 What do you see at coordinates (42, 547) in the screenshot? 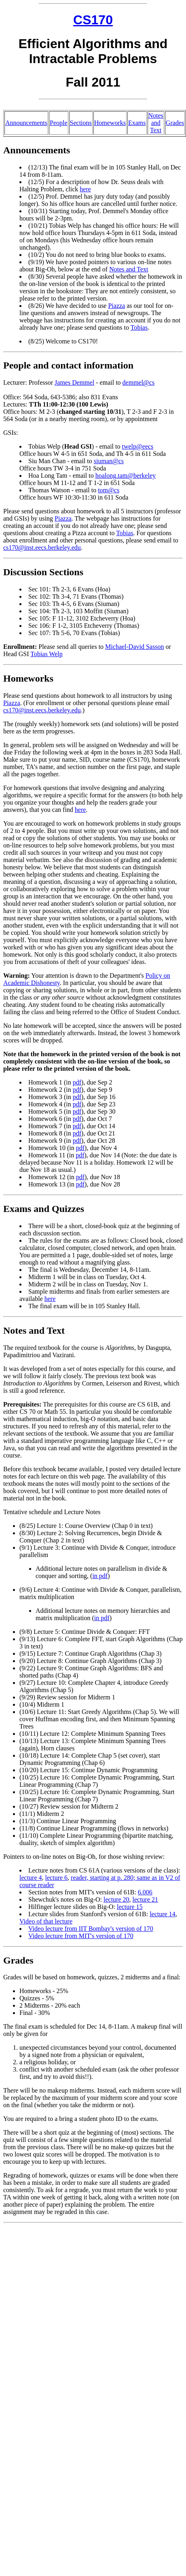
I see `cs170@inst.eecs.berkeley.edu` at bounding box center [42, 547].